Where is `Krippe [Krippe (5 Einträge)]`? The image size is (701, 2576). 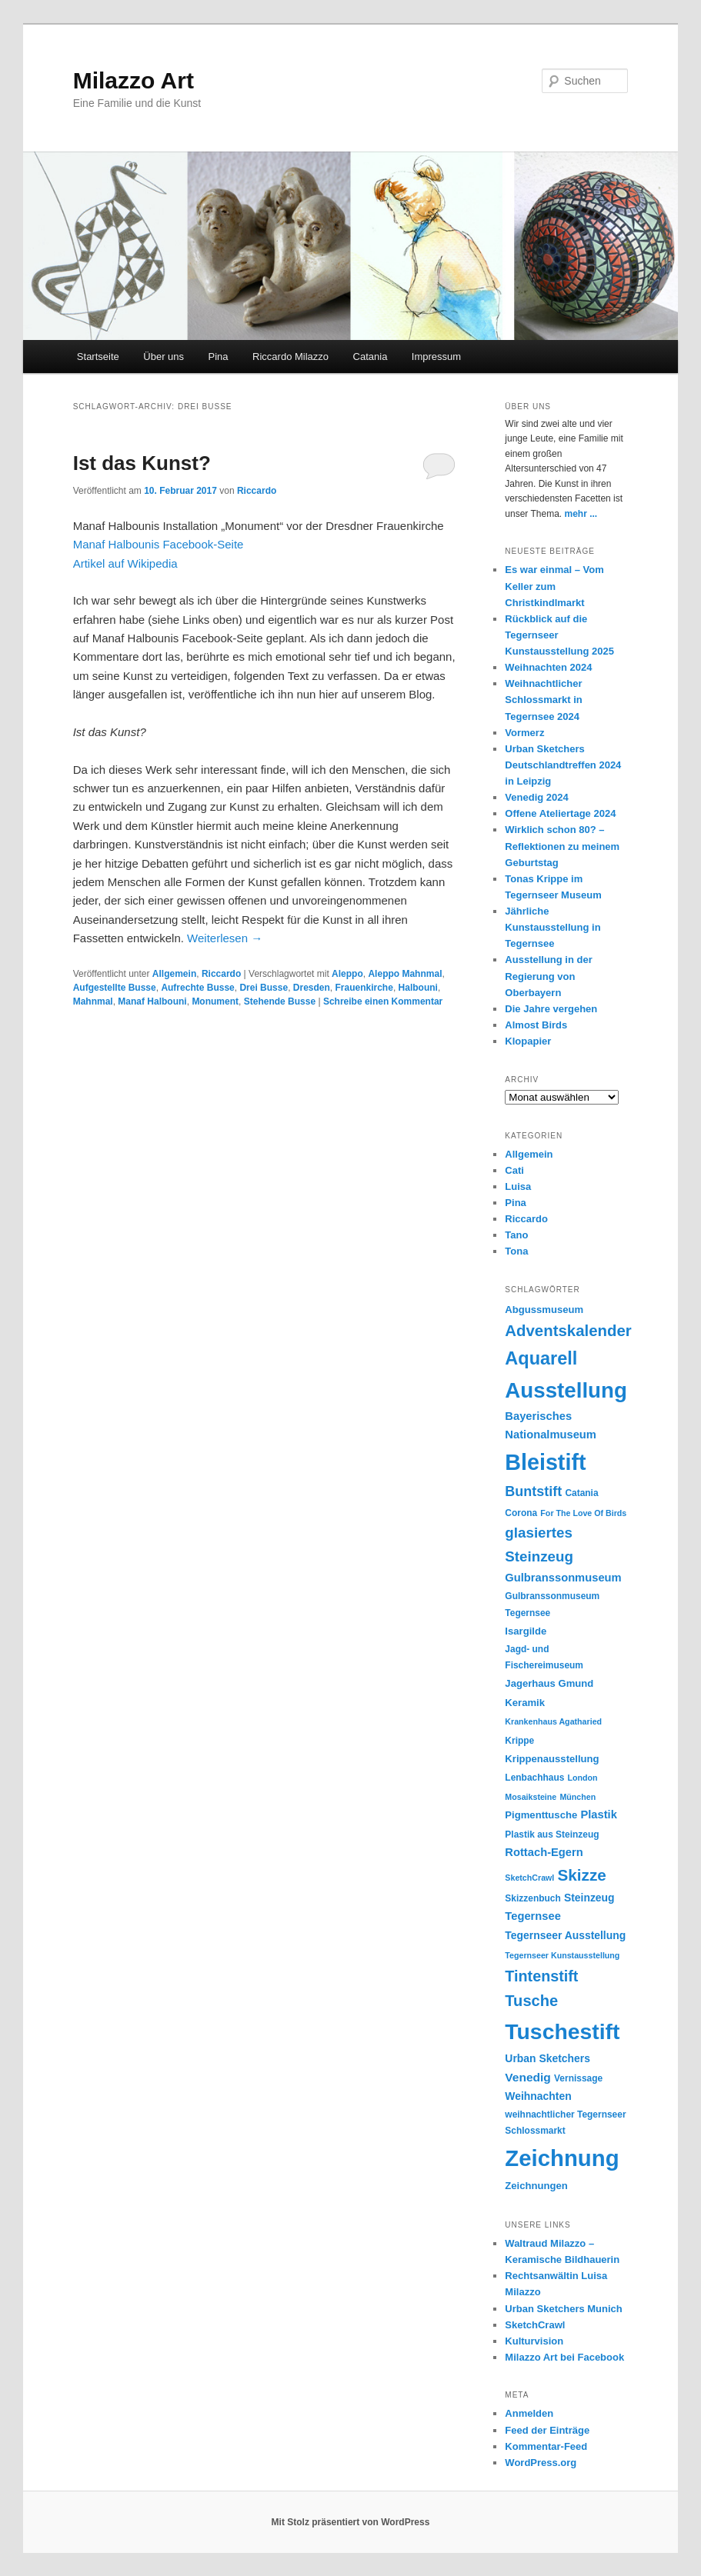 Krippe [Krippe (5 Einträge)] is located at coordinates (519, 1740).